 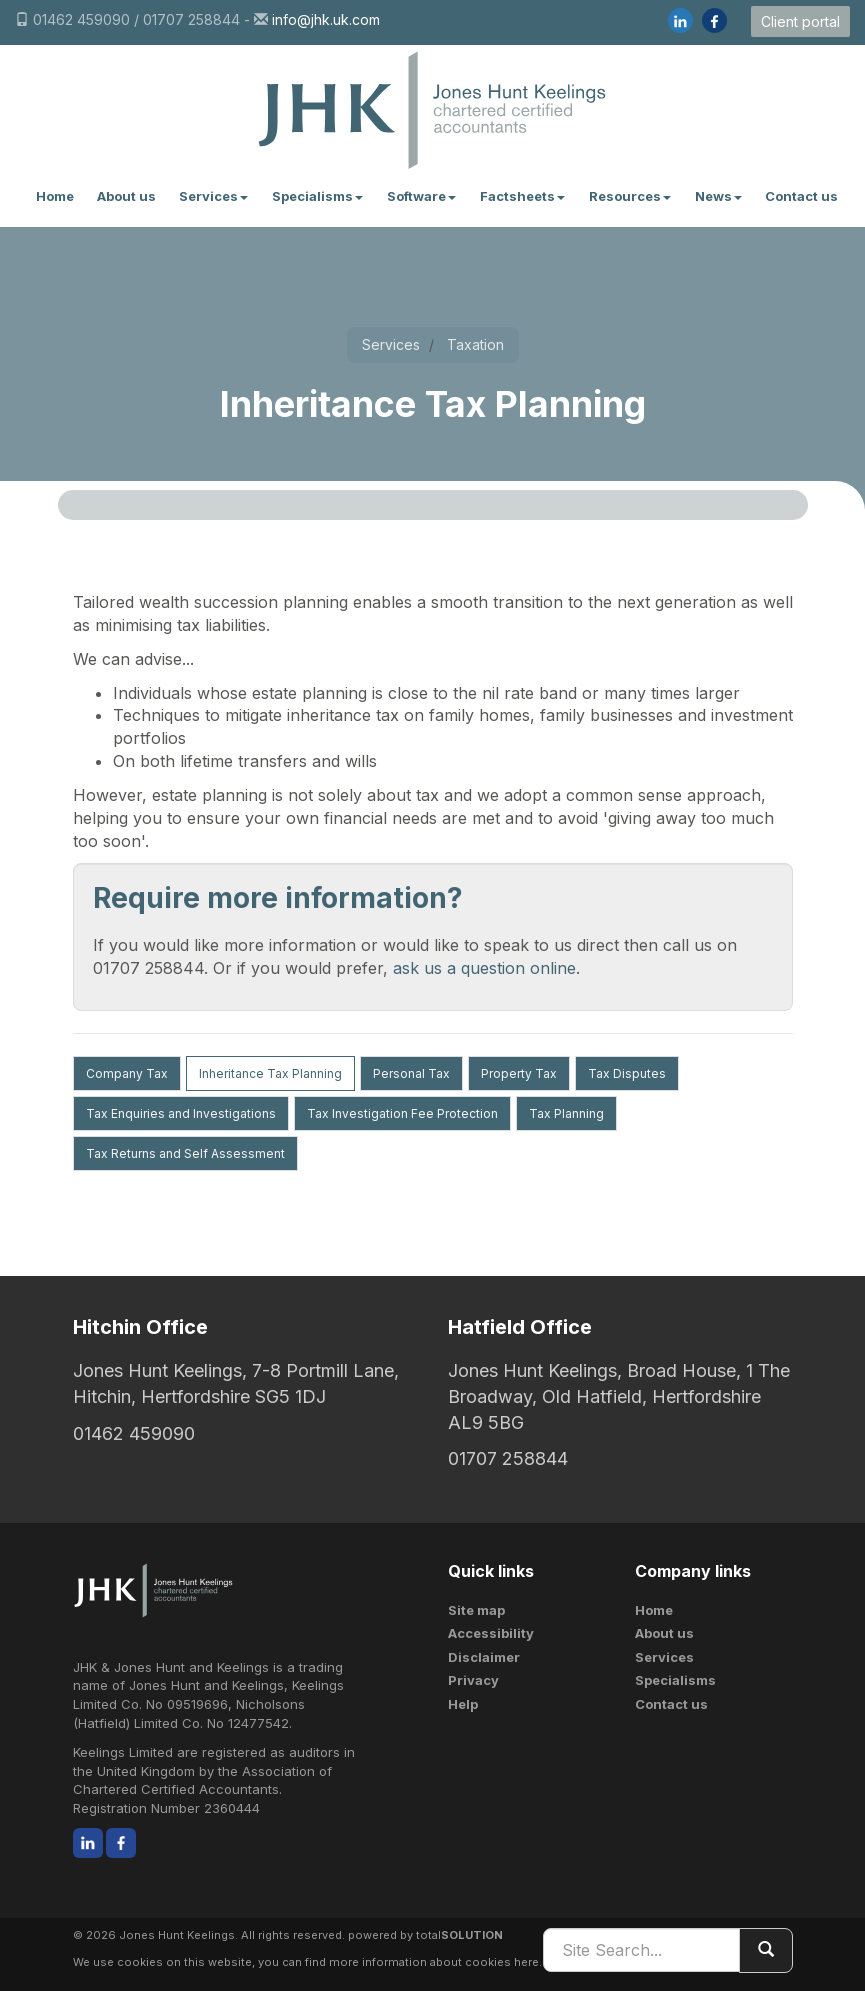 What do you see at coordinates (181, 1113) in the screenshot?
I see `Tax Enquiries and Investigations` at bounding box center [181, 1113].